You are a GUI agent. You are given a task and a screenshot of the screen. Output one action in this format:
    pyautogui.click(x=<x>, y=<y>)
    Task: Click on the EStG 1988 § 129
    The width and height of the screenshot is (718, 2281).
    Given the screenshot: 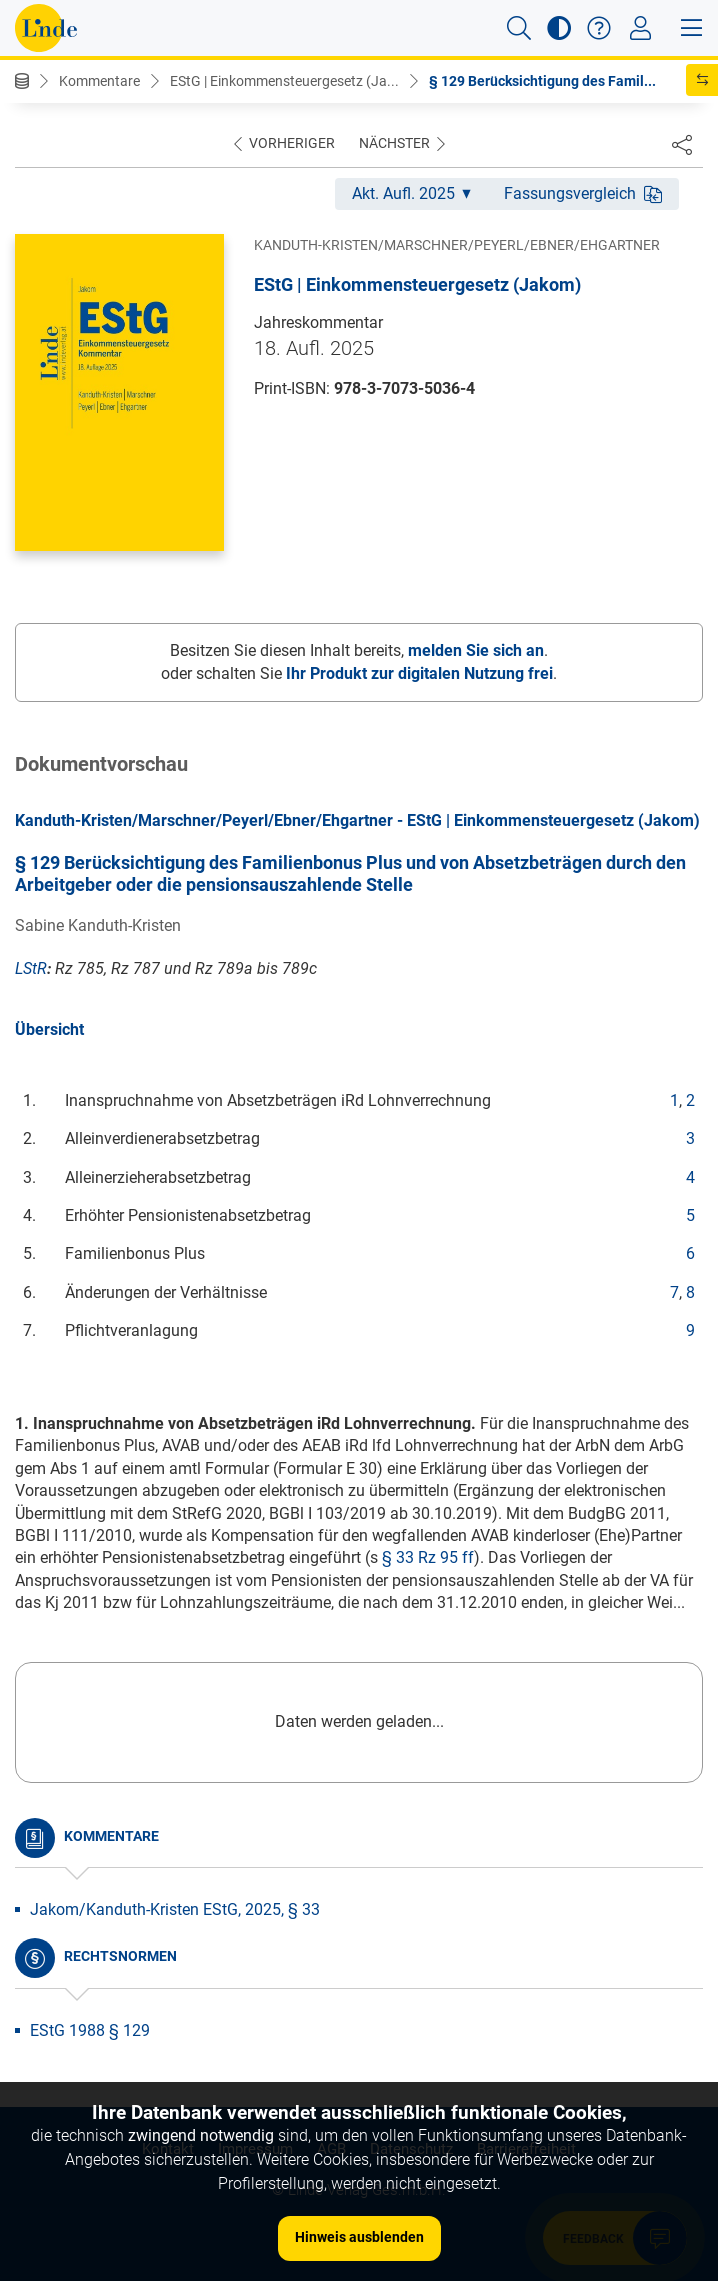 What is the action you would take?
    pyautogui.click(x=90, y=2030)
    